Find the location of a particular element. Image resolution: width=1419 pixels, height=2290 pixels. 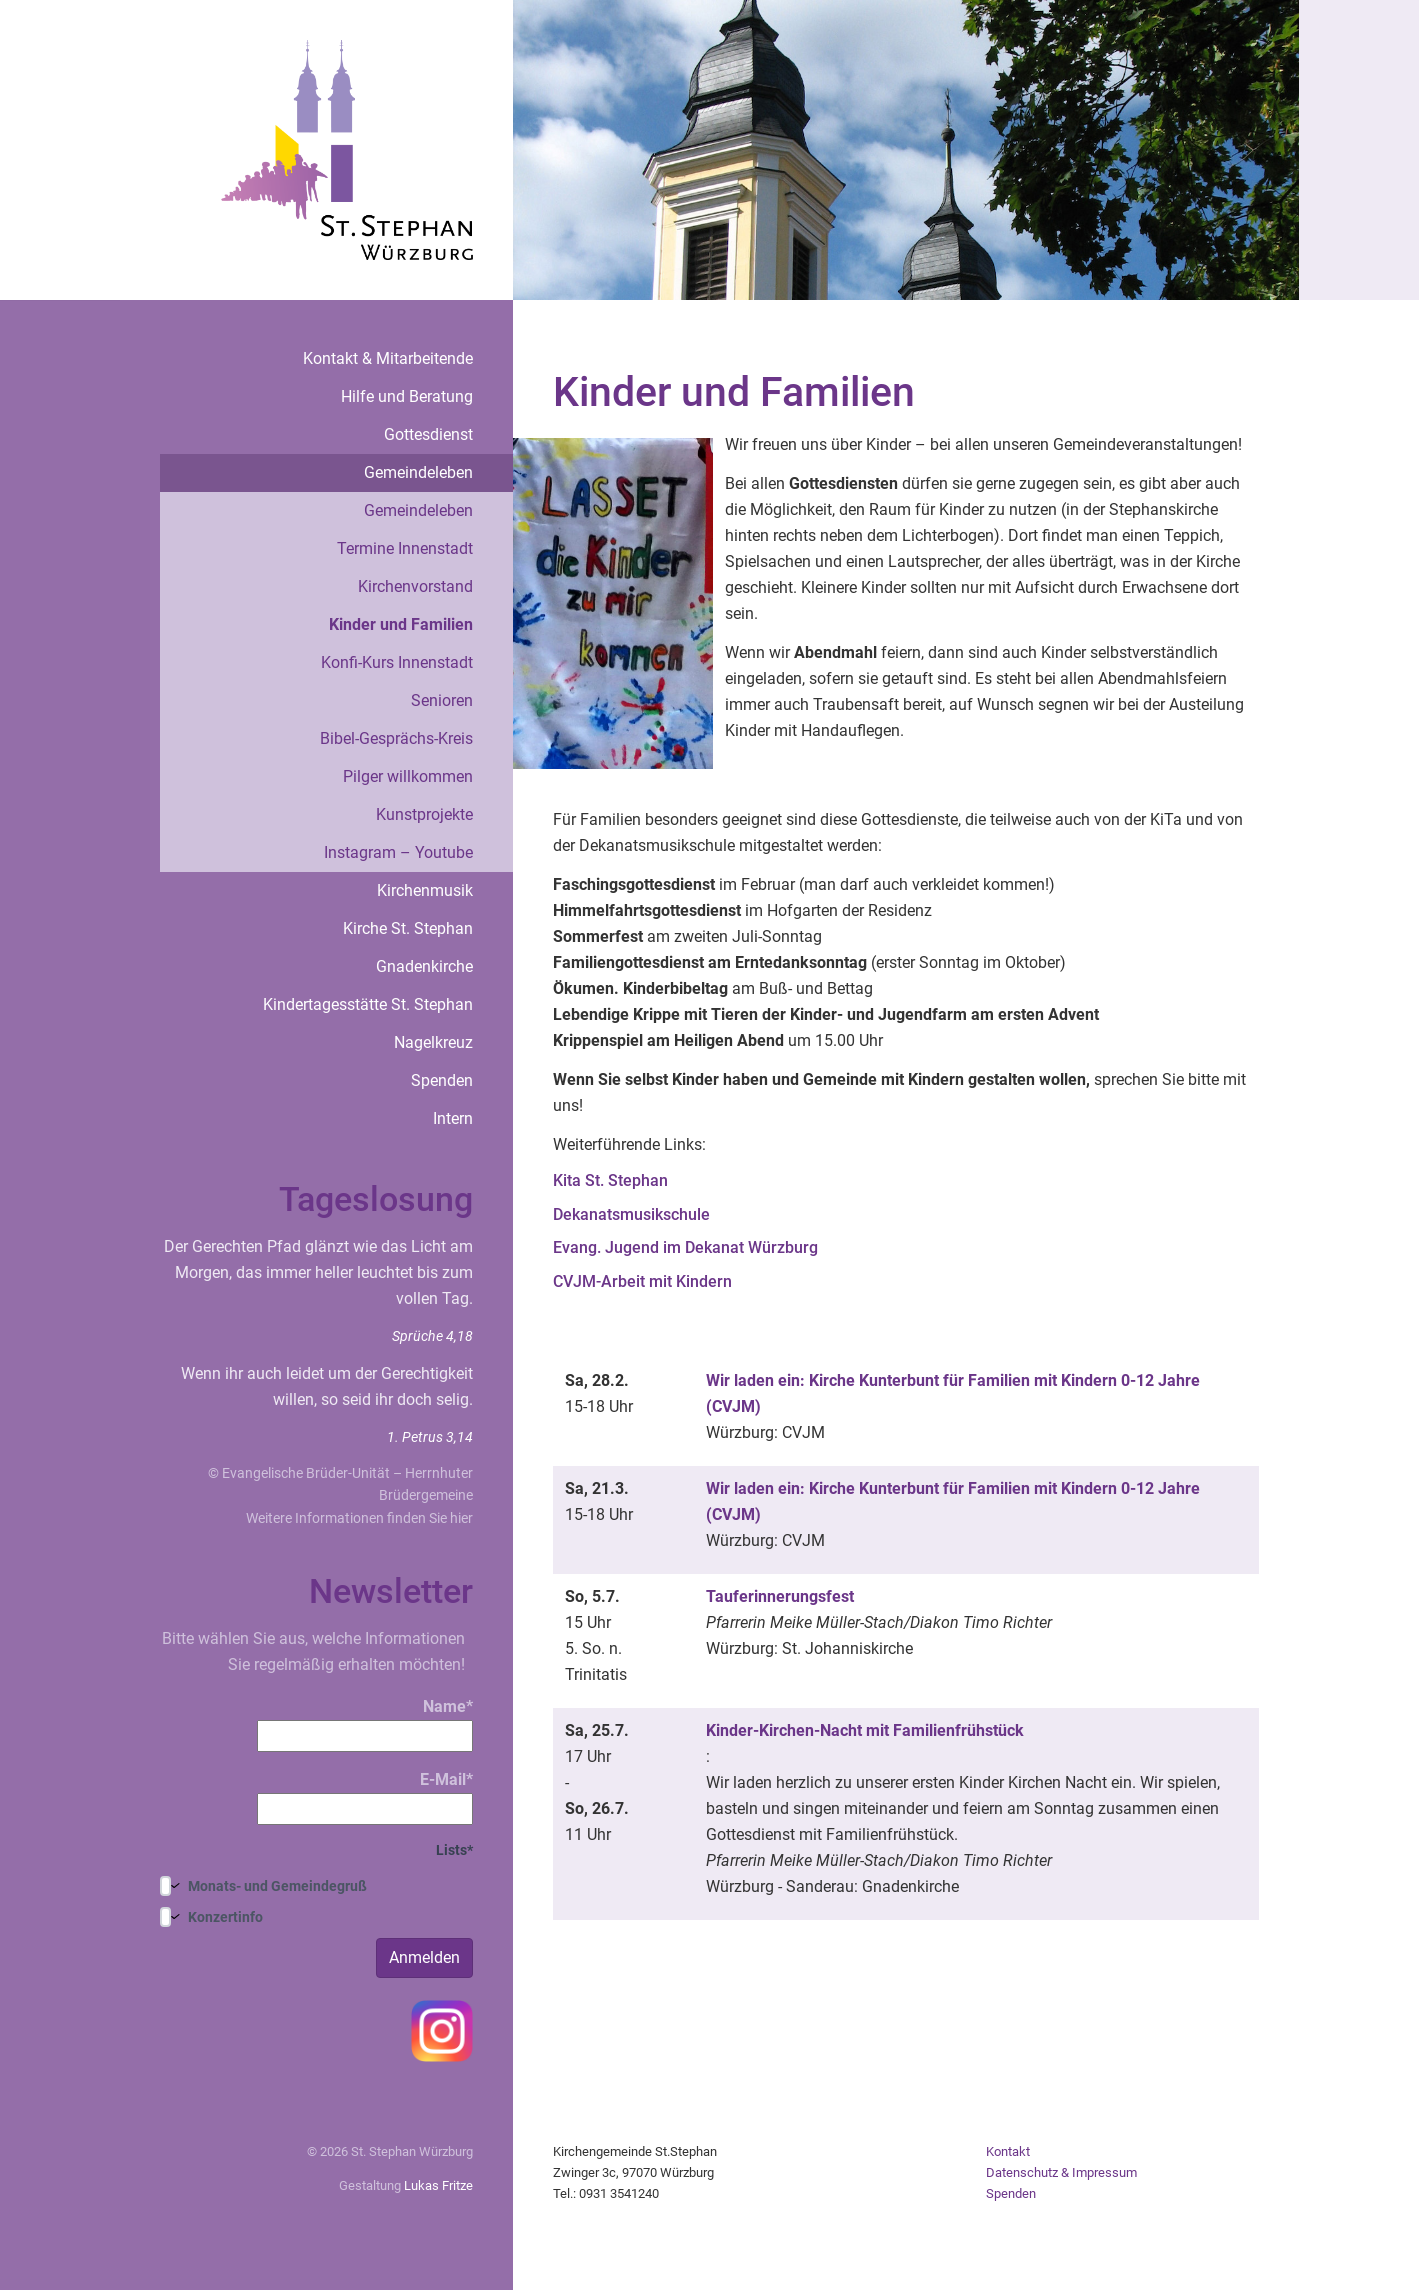

Termine Innenstadt is located at coordinates (405, 548).